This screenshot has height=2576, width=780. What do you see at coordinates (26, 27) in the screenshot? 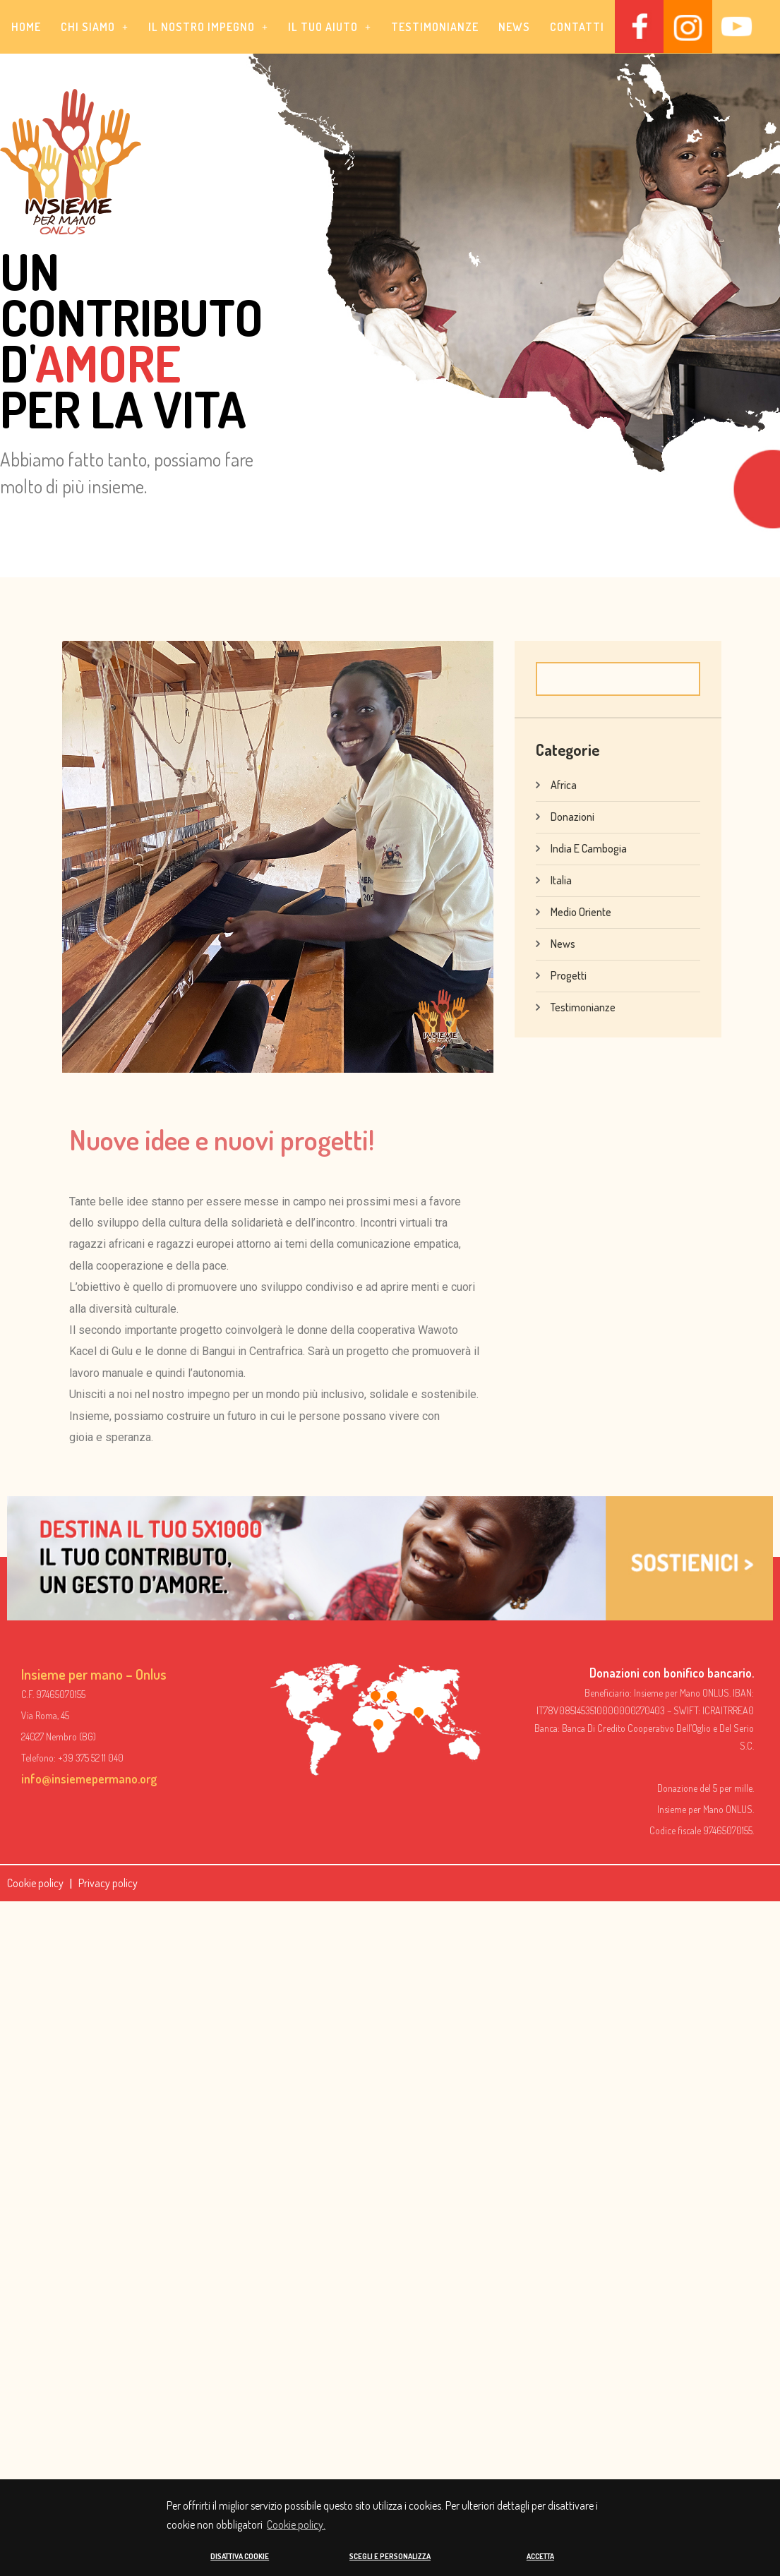
I see `Home` at bounding box center [26, 27].